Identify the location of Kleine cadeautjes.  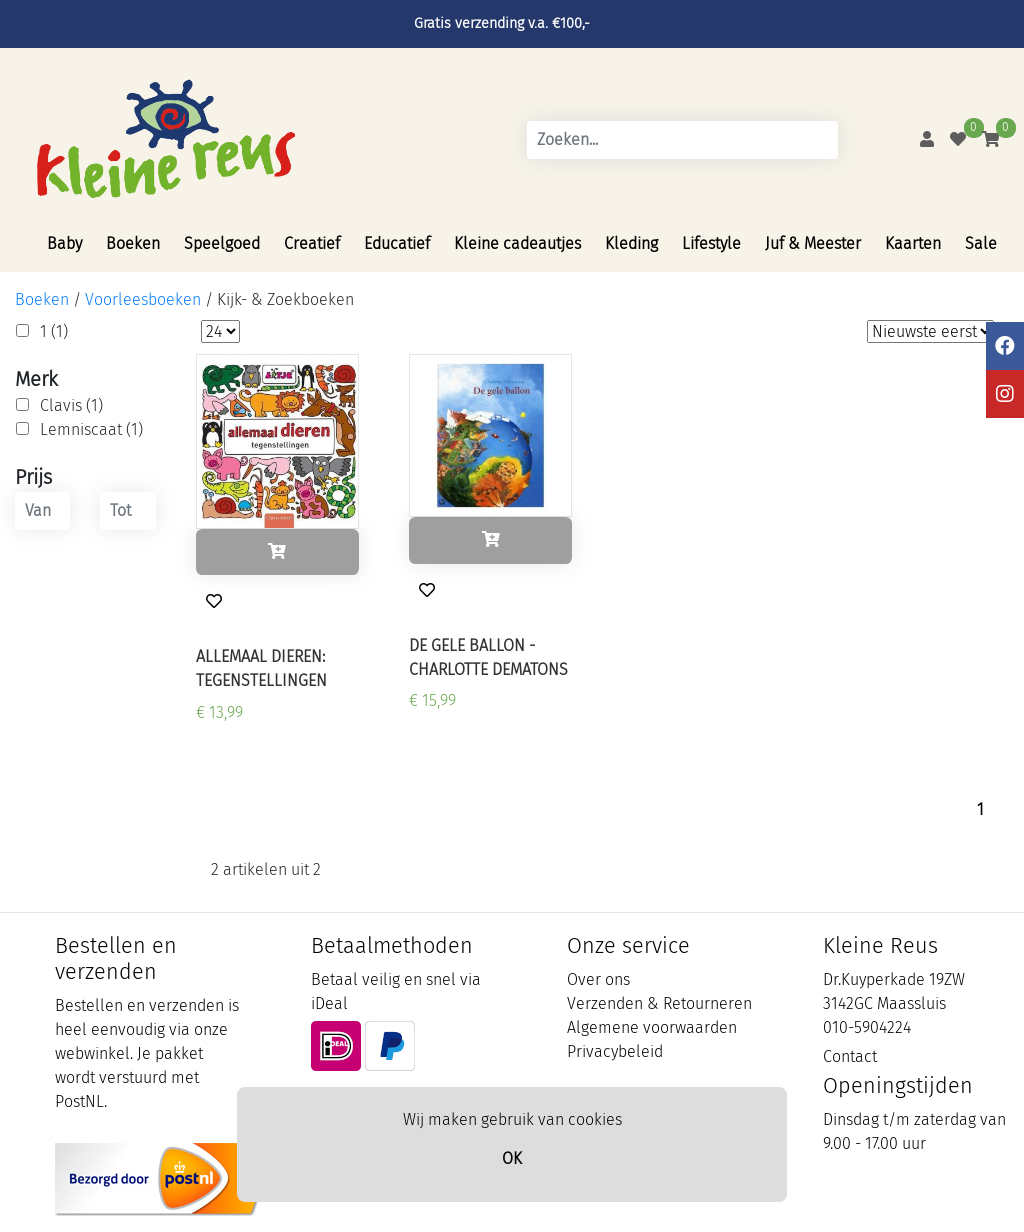
(517, 243).